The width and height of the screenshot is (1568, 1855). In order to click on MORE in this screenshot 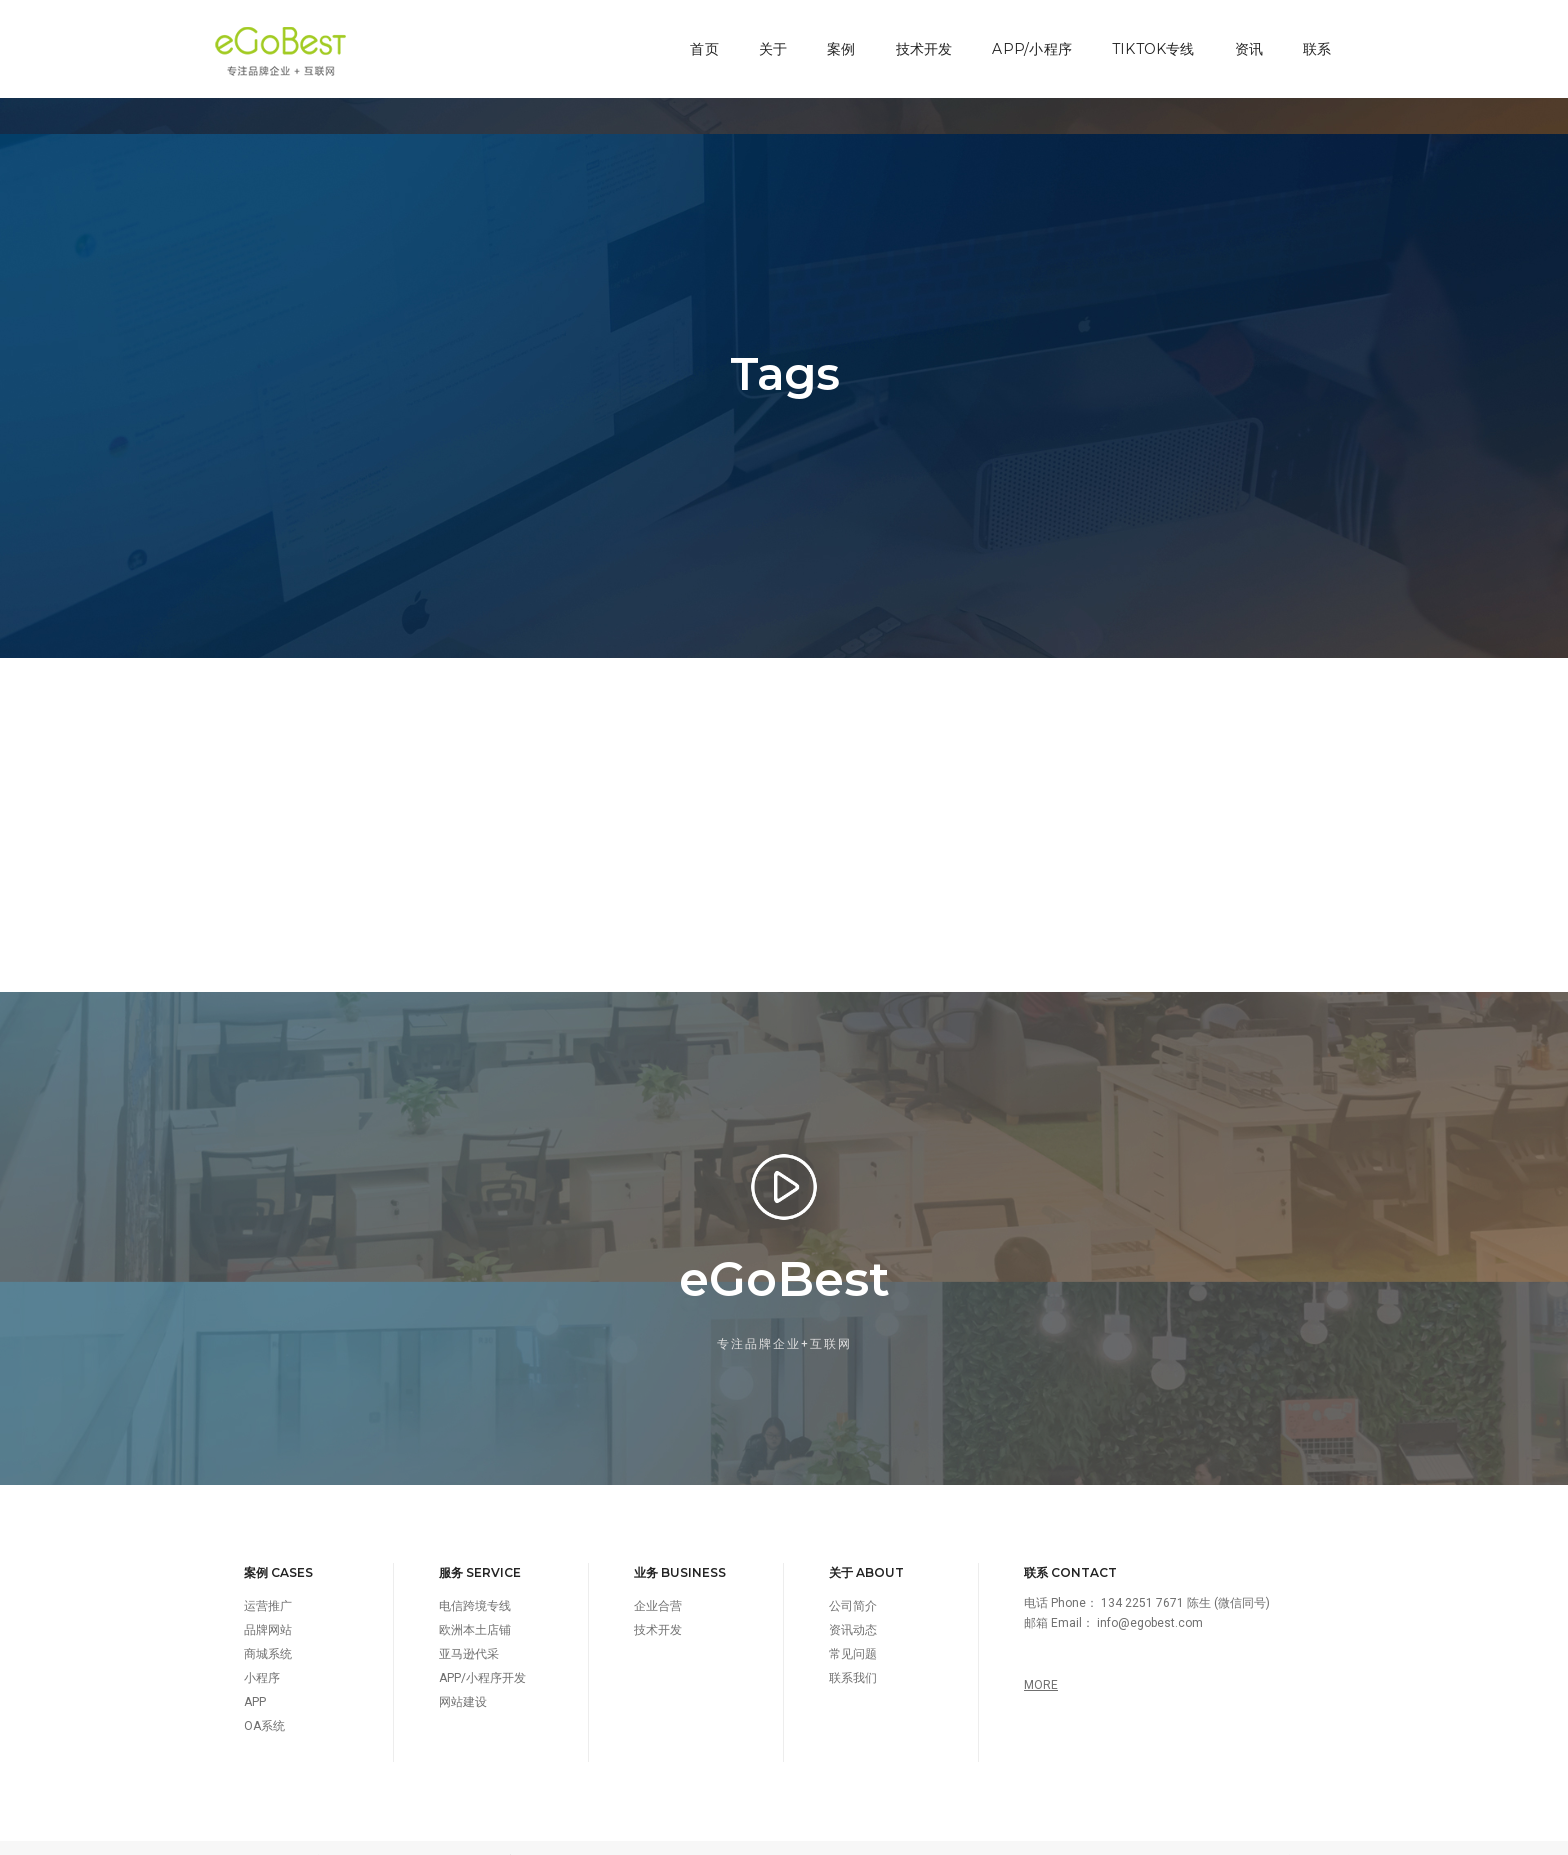, I will do `click(1041, 1659)`.